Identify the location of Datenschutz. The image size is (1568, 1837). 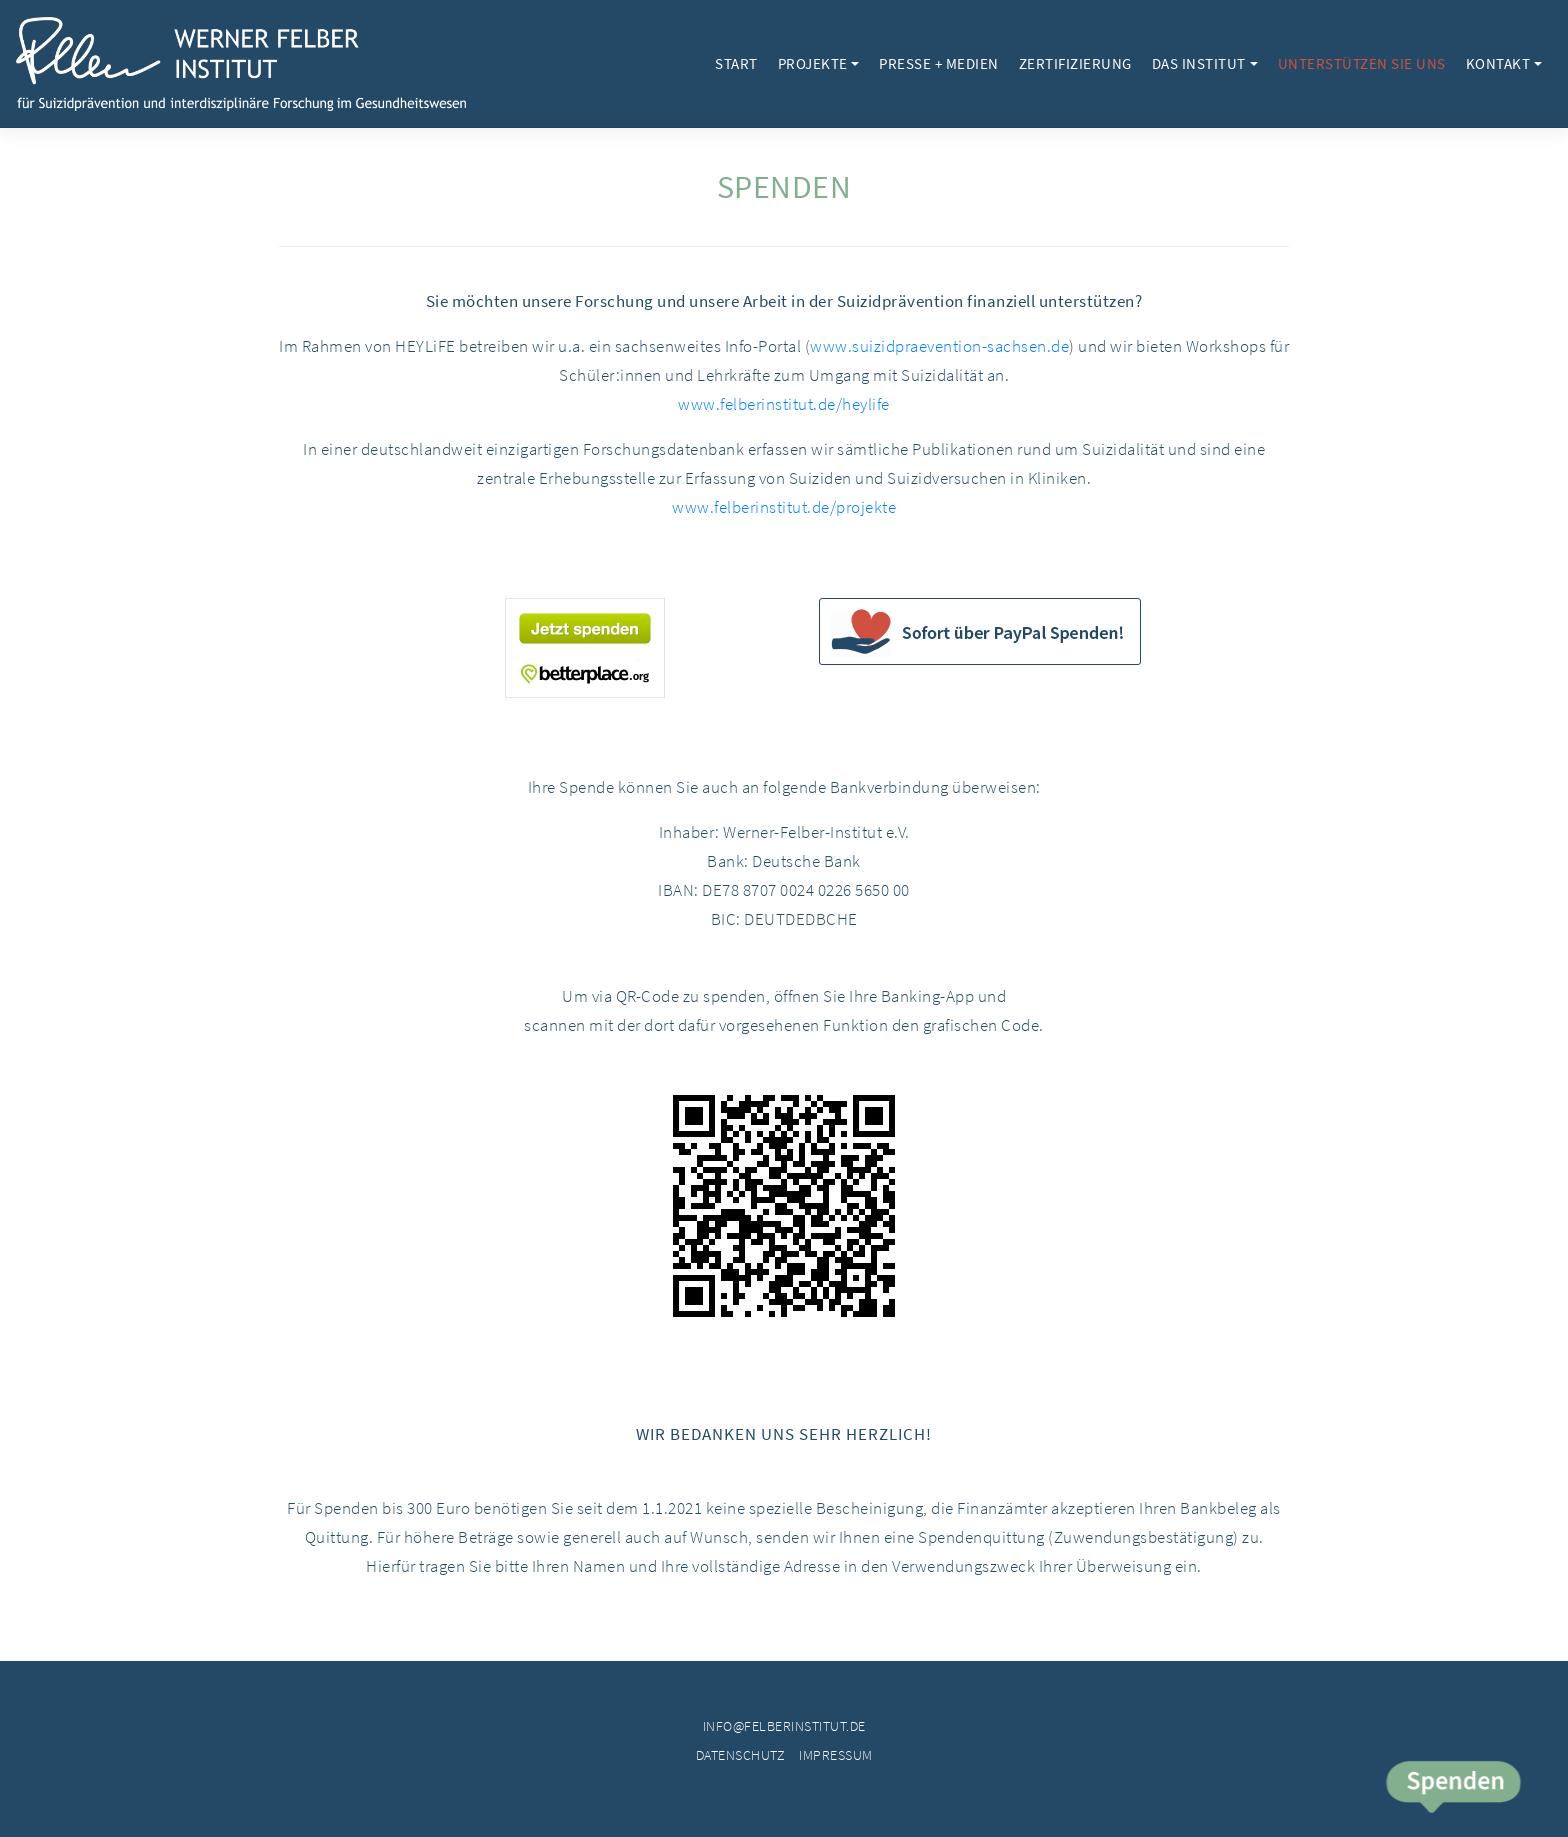
(741, 1755).